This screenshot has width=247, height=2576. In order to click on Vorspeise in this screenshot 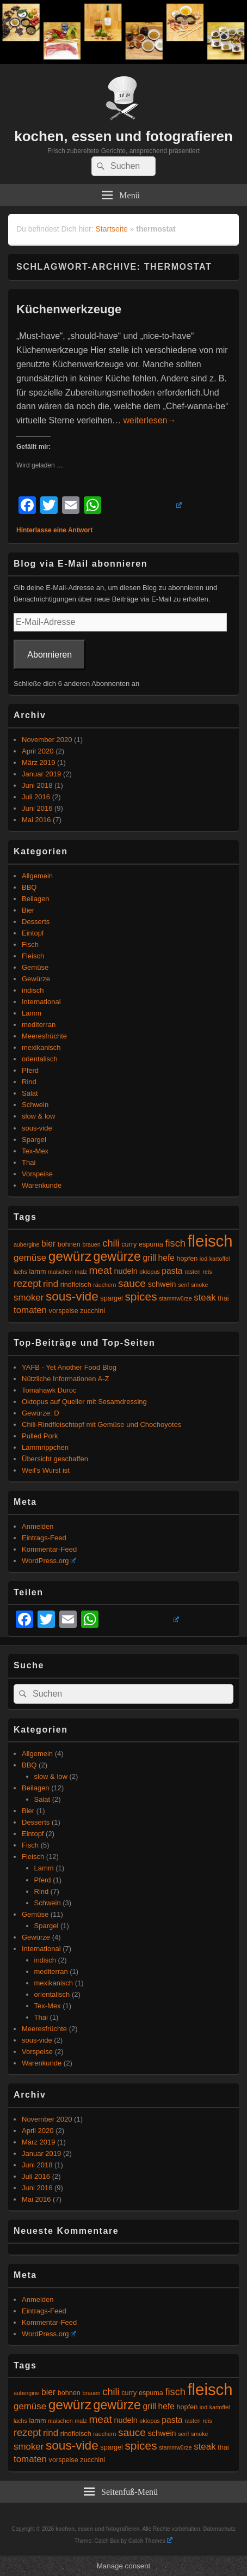, I will do `click(37, 1174)`.